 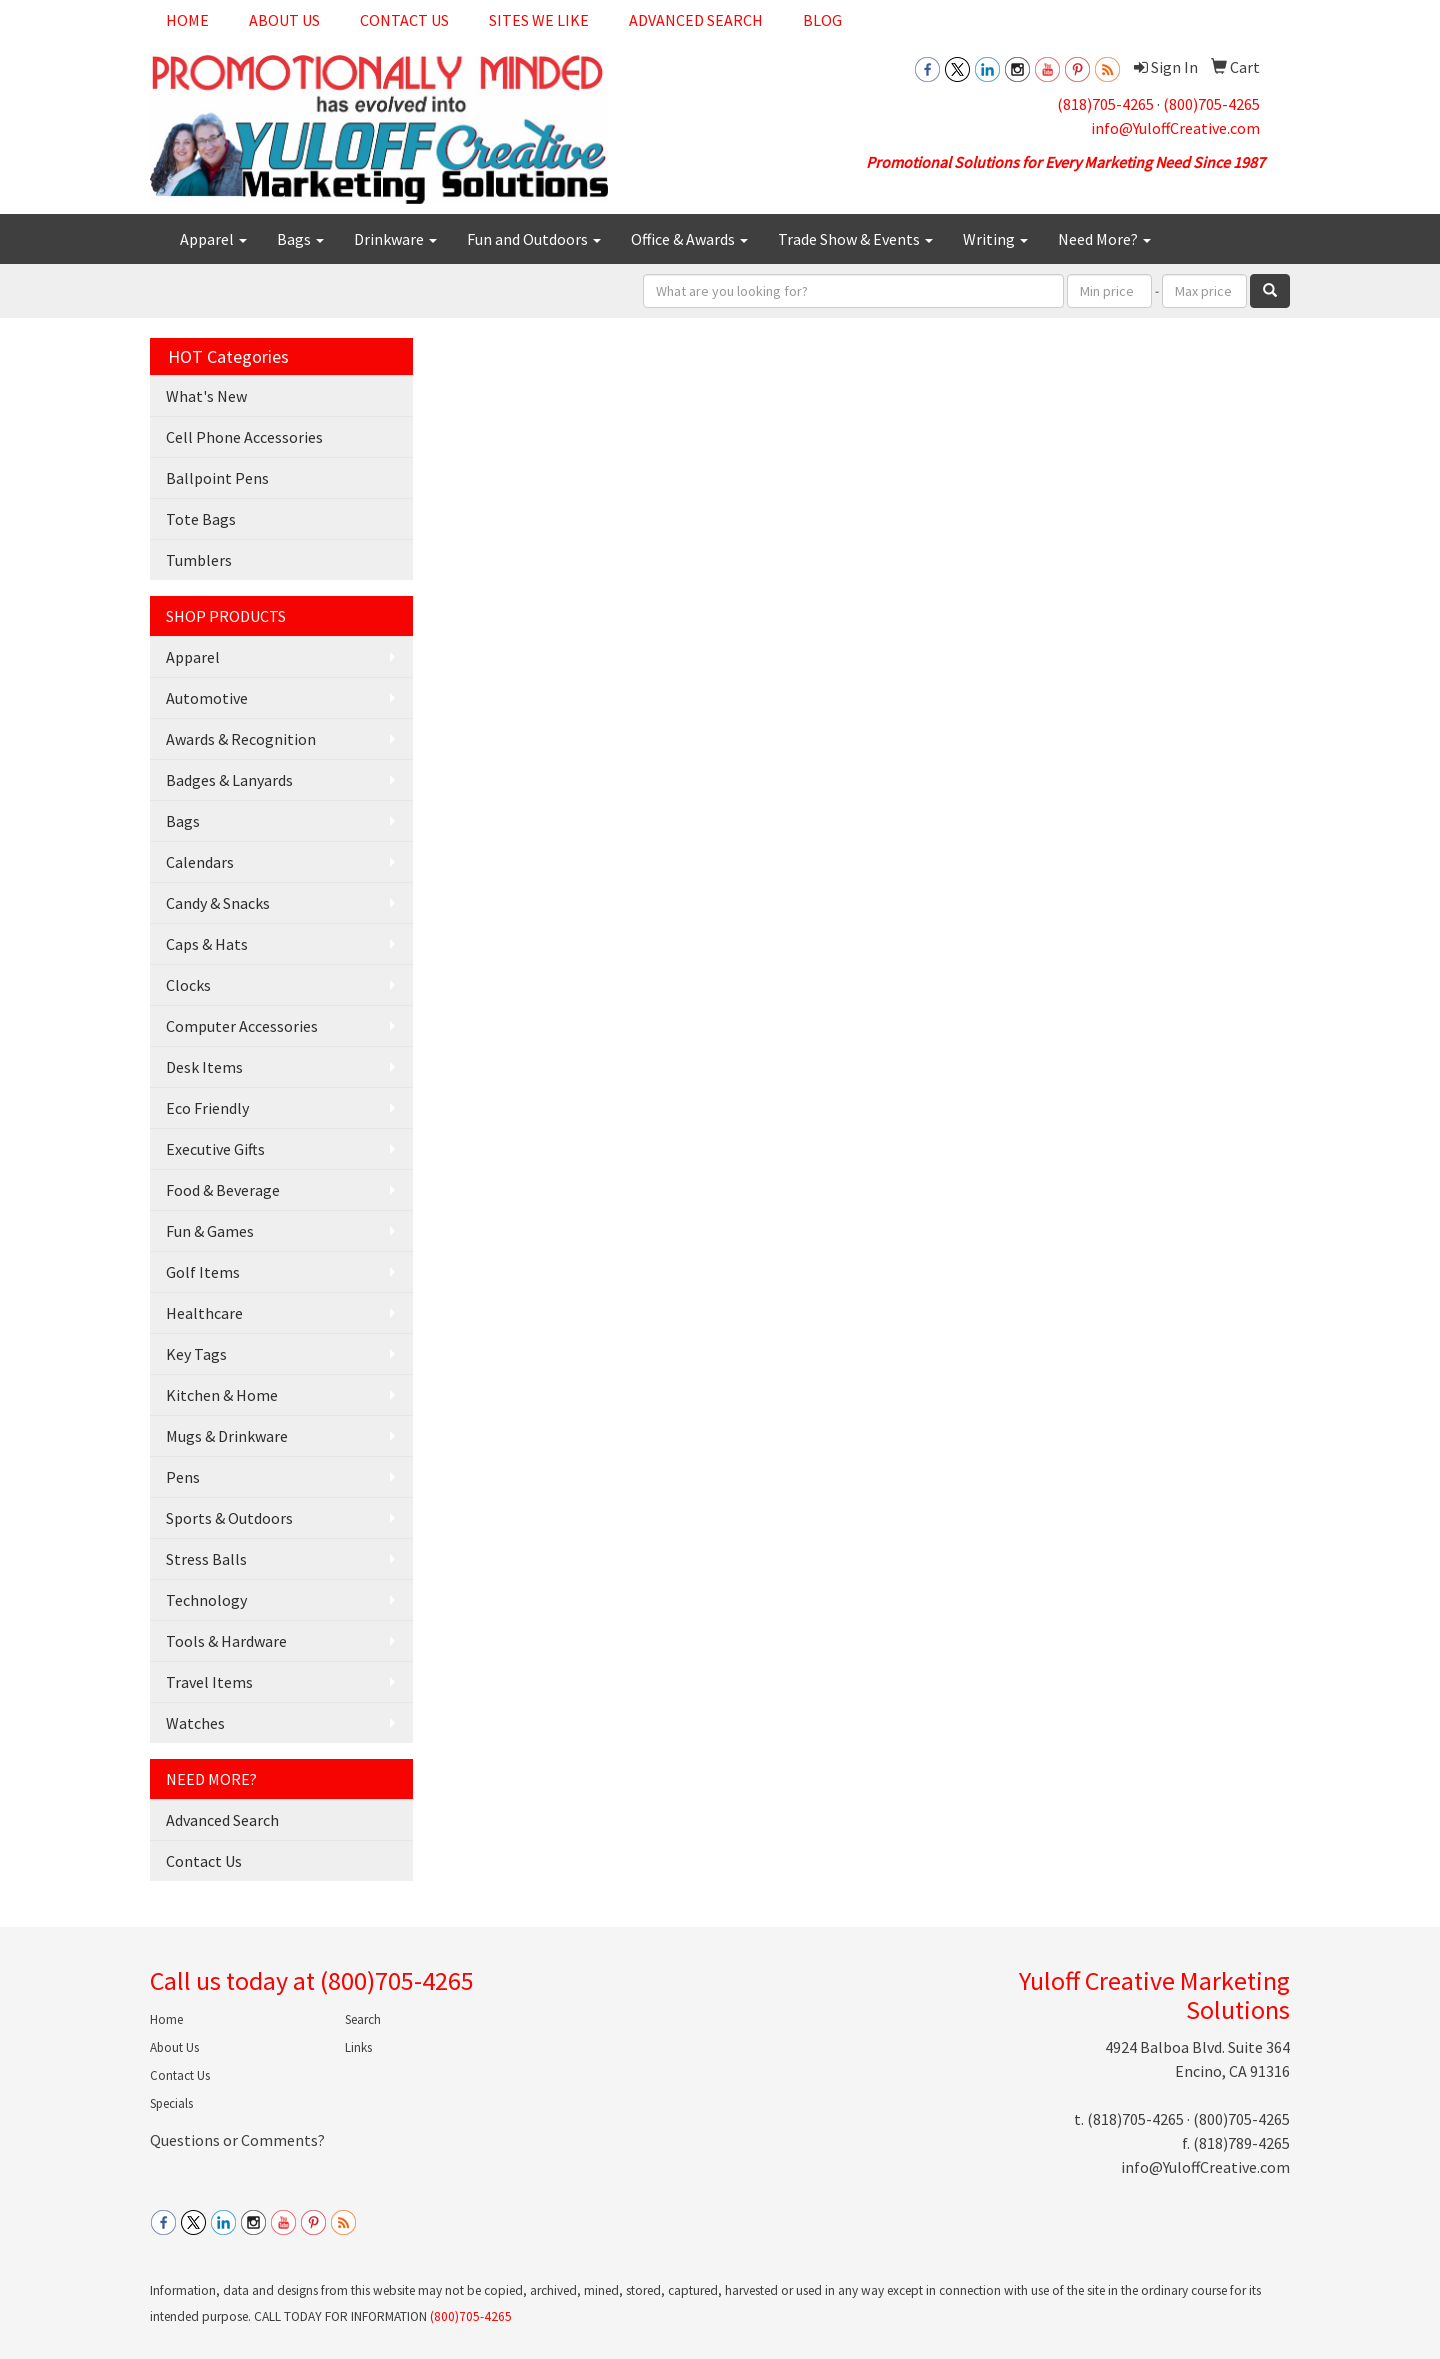 I want to click on Trade Show & Events, so click(x=855, y=239).